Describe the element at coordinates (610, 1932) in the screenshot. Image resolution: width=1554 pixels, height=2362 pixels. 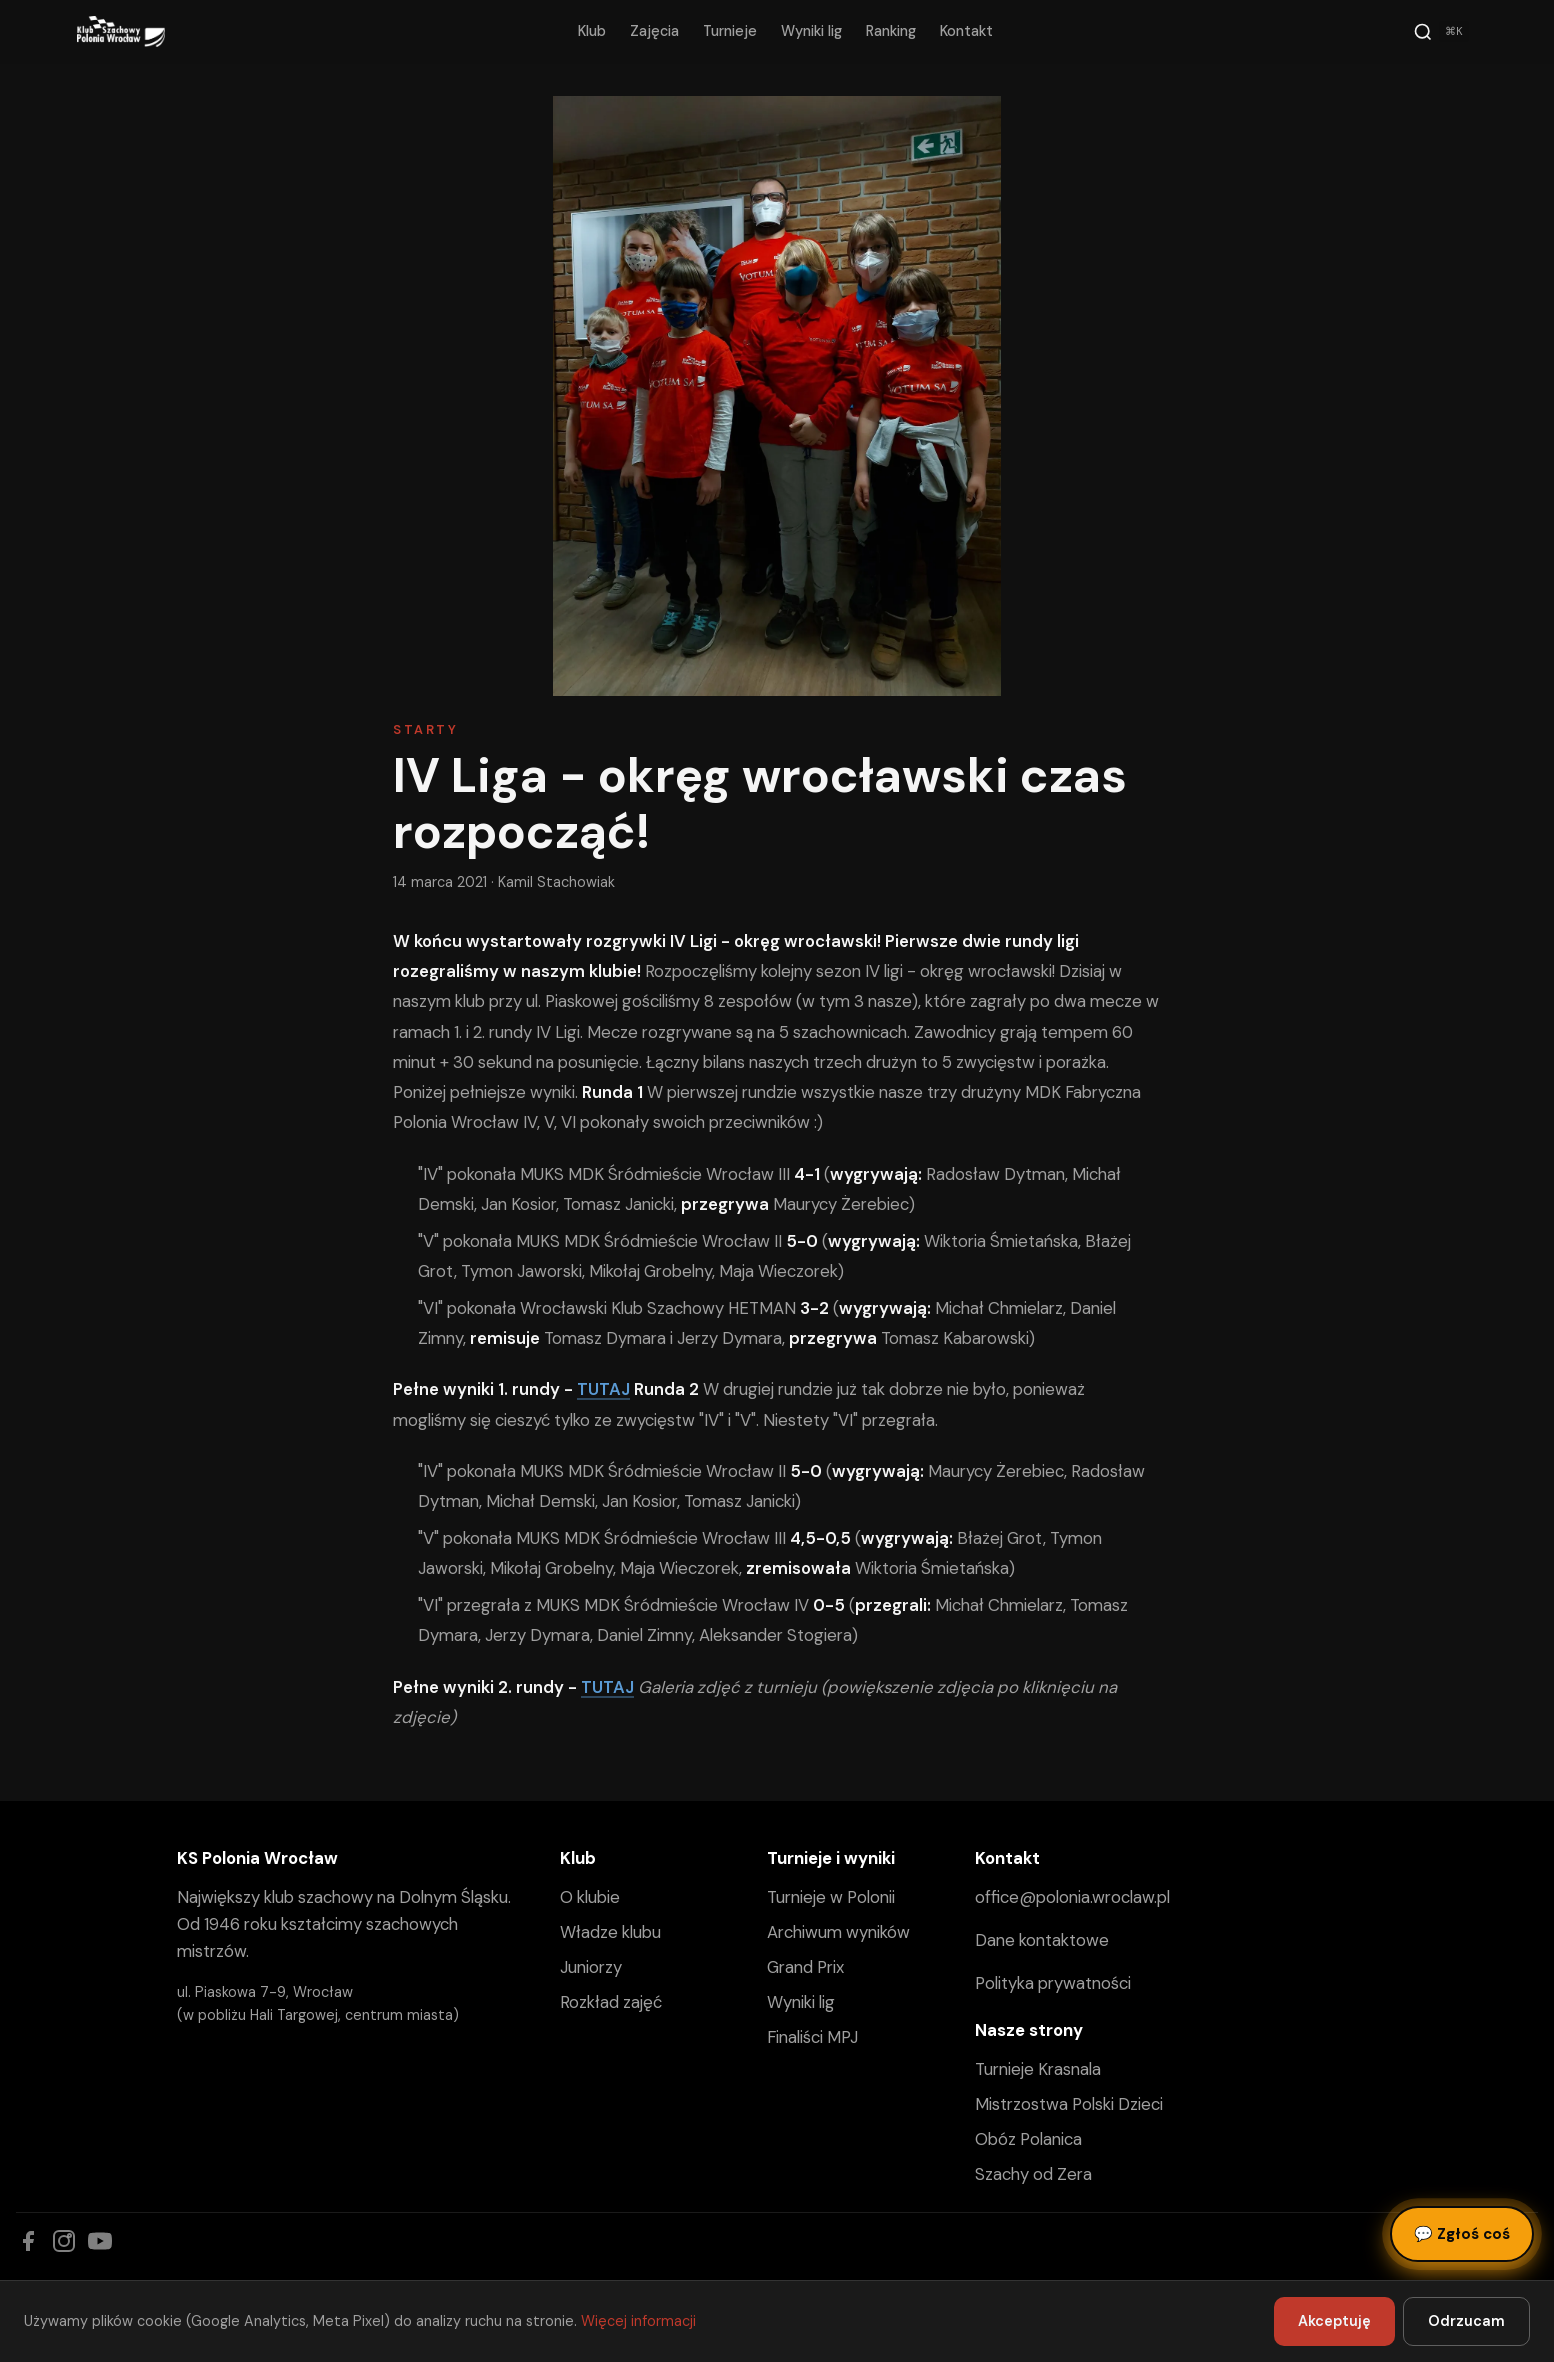
I see `Władze klubu` at that location.